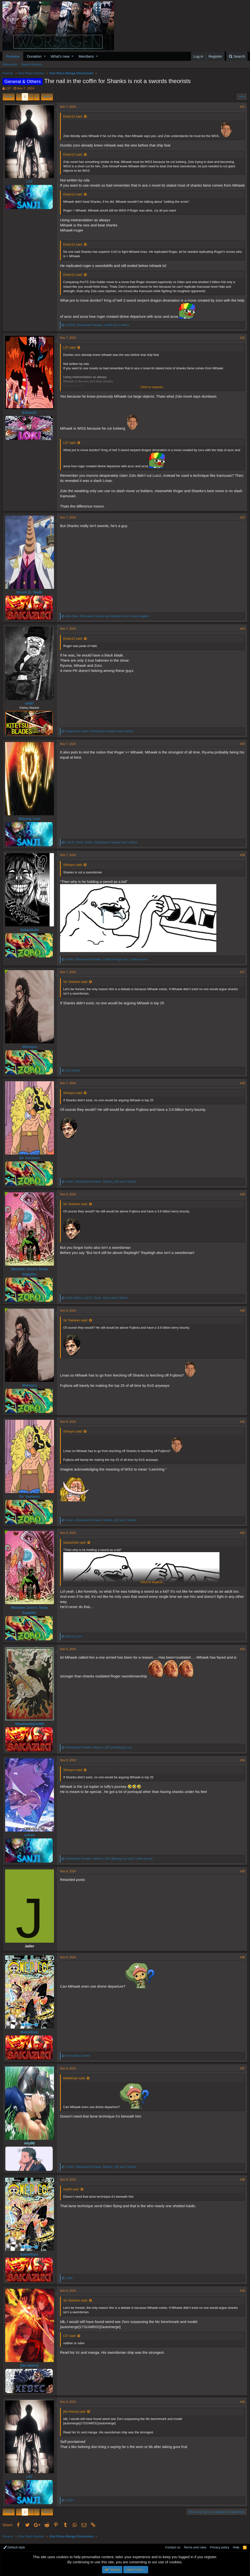 Image resolution: width=250 pixels, height=2576 pixels. What do you see at coordinates (29, 1047) in the screenshot?
I see `Shiroyru` at bounding box center [29, 1047].